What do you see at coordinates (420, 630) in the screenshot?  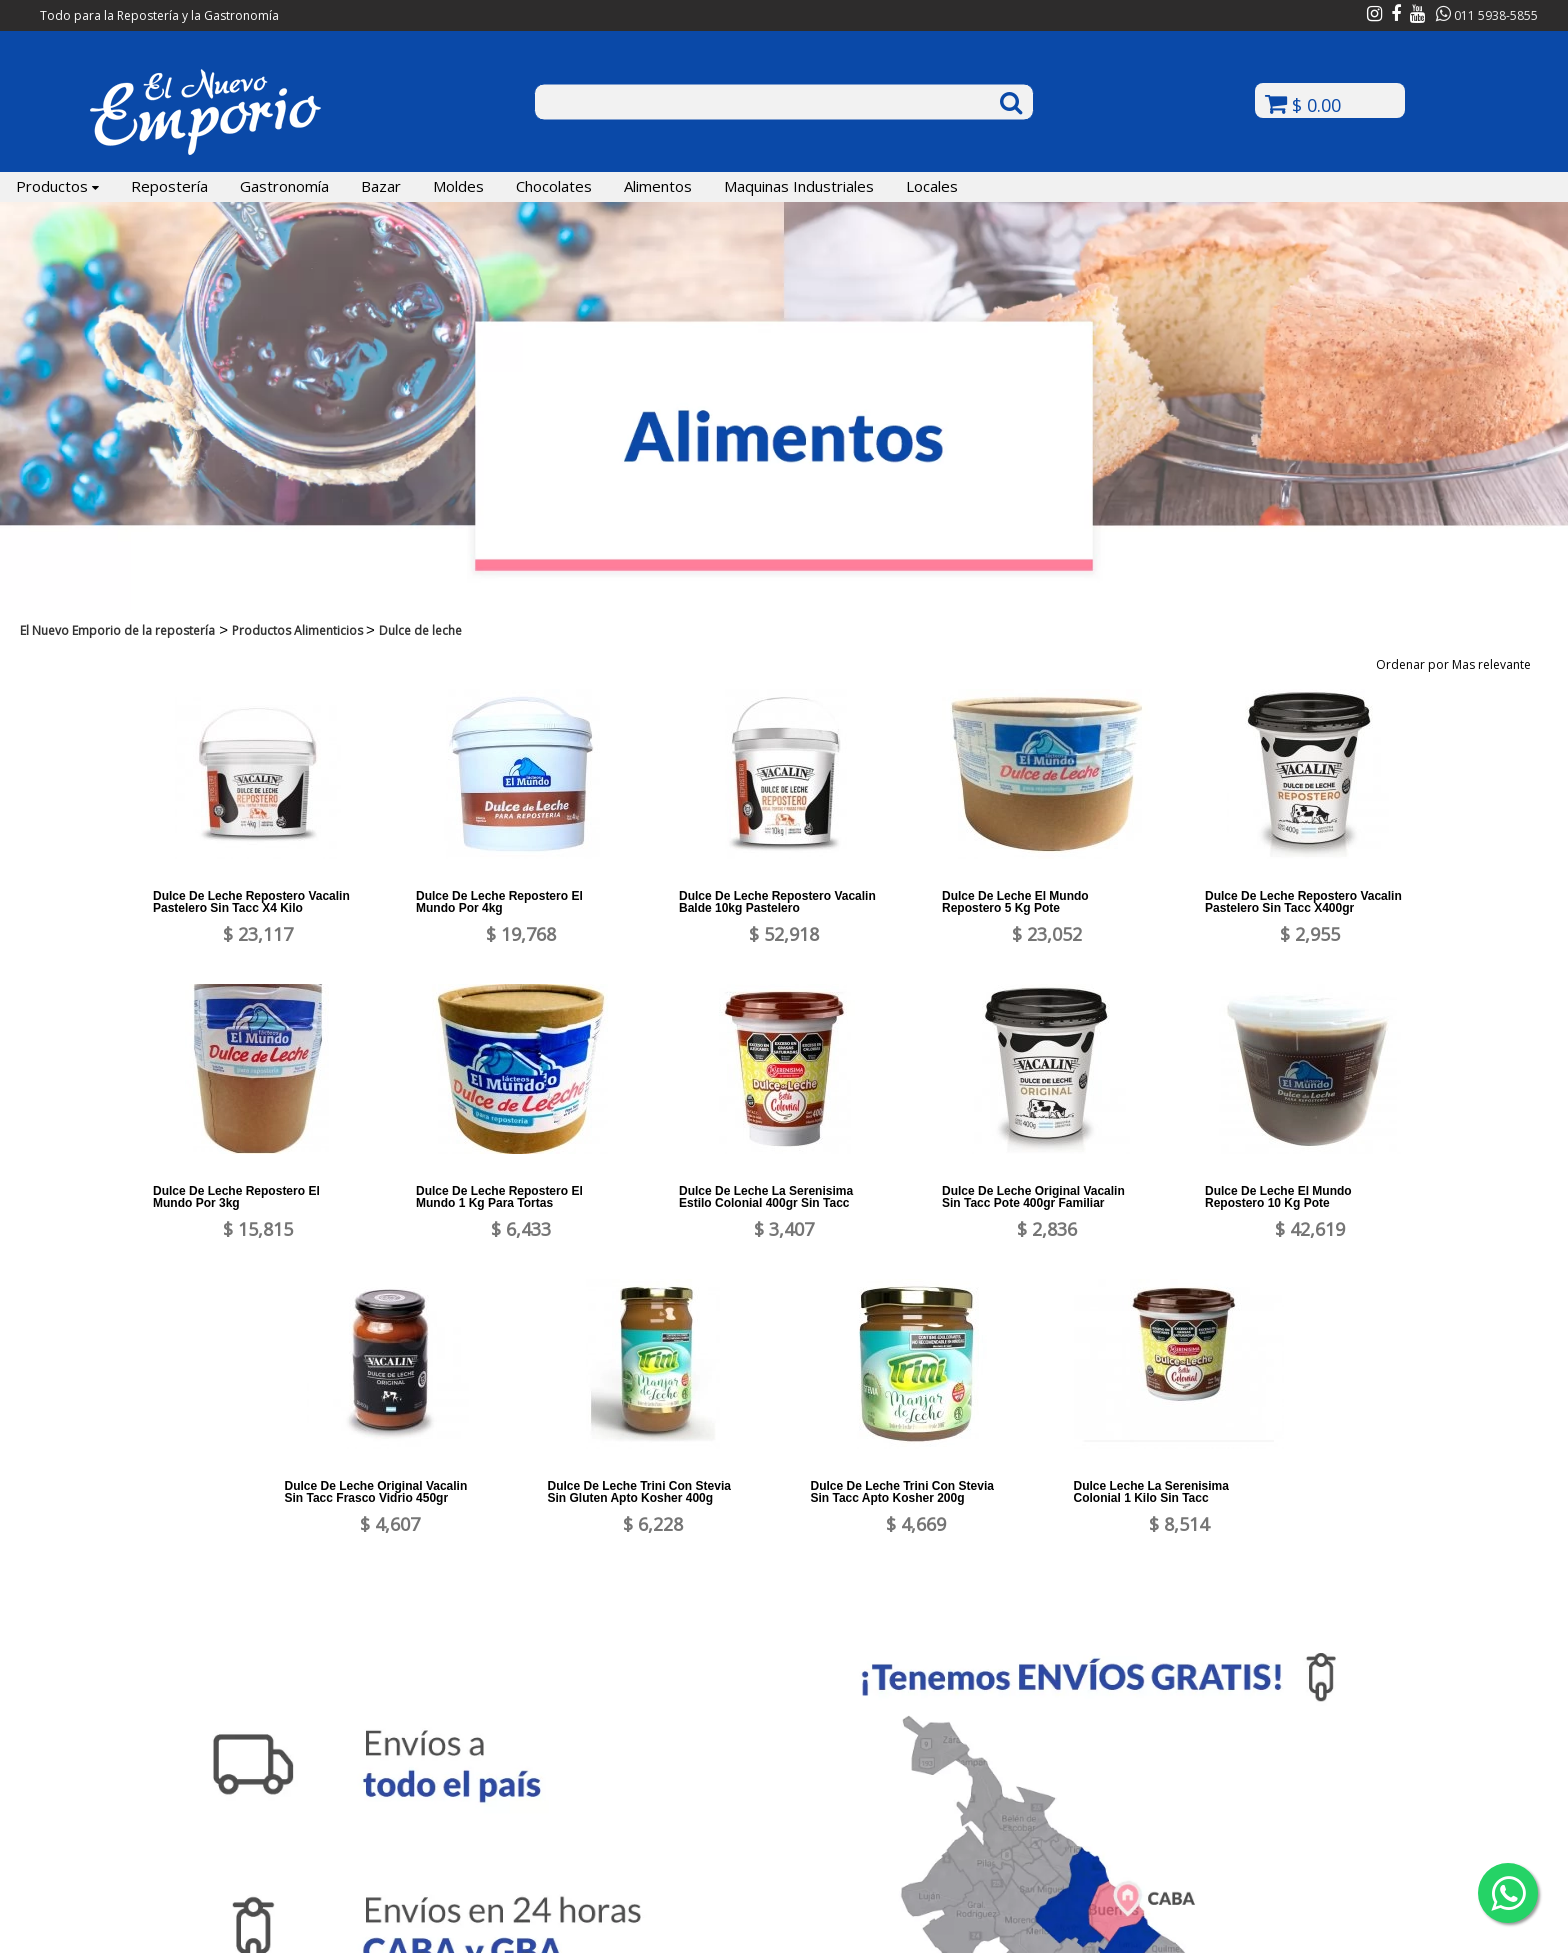 I see `Dulce de leche` at bounding box center [420, 630].